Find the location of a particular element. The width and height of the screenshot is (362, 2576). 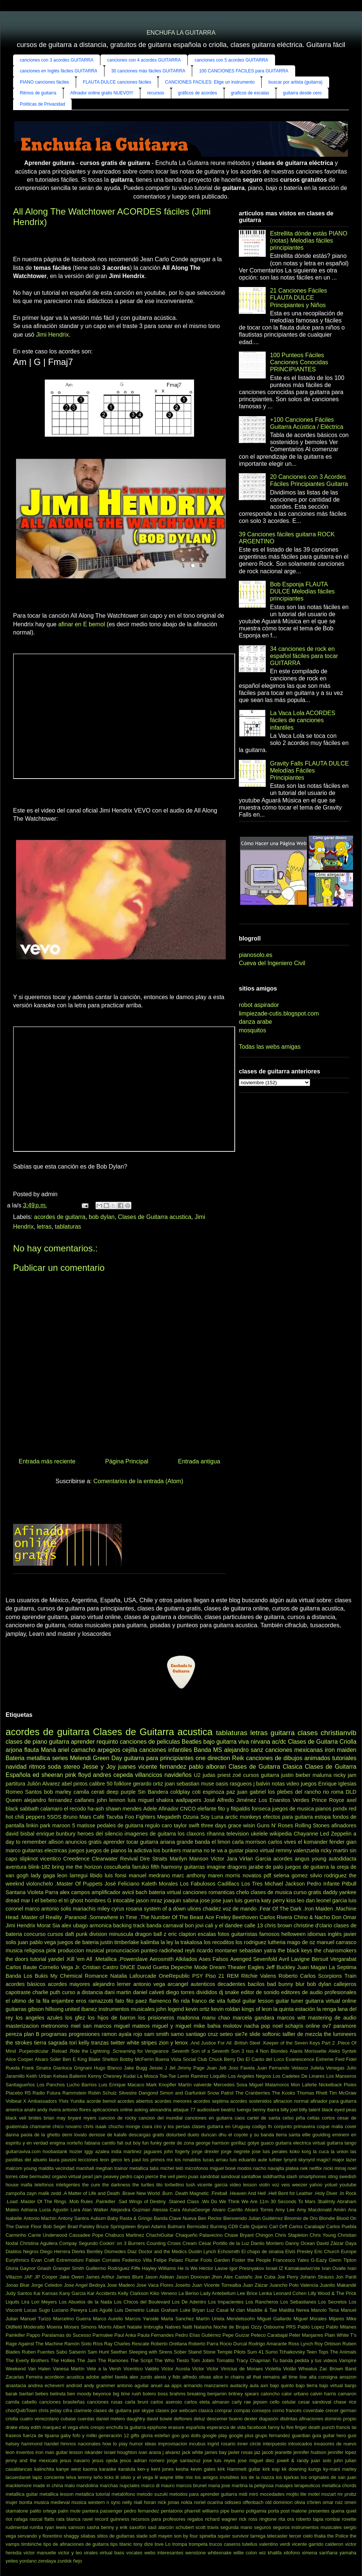

telefonos inteligentes is located at coordinates (57, 2184).